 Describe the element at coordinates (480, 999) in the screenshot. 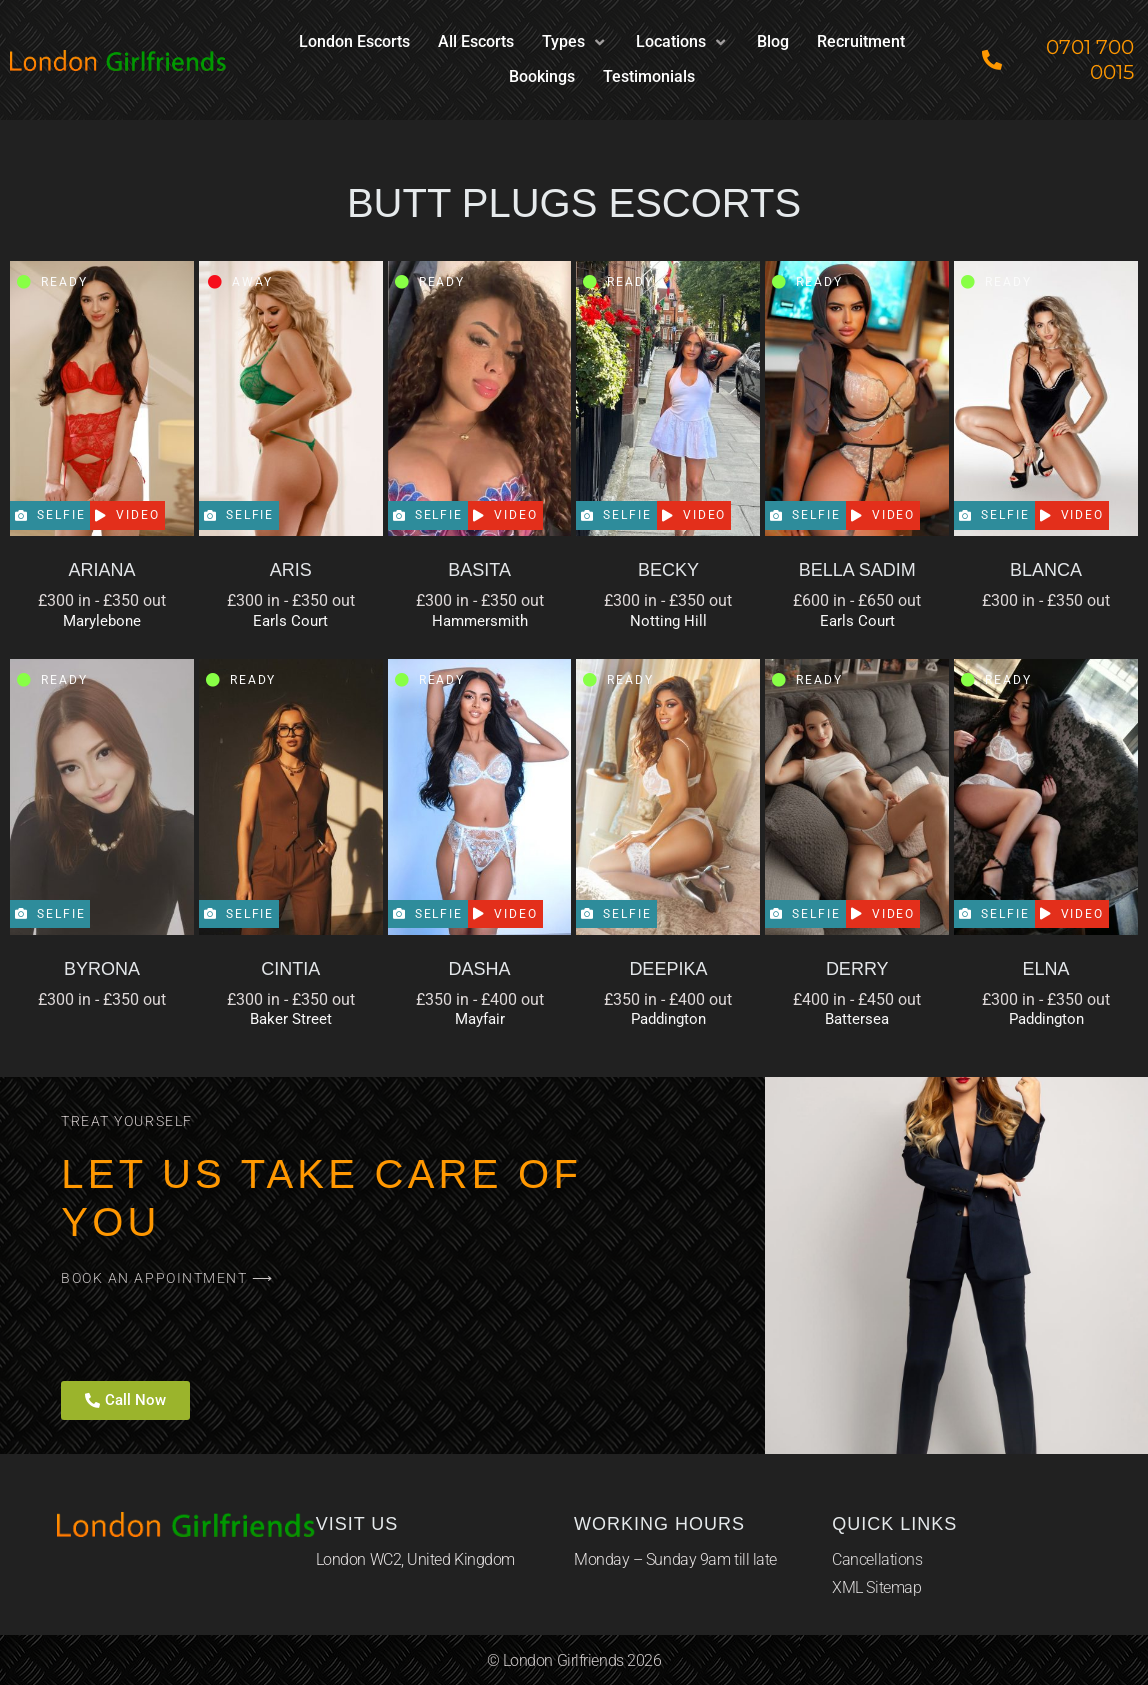

I see `£350 in - £400 out` at that location.